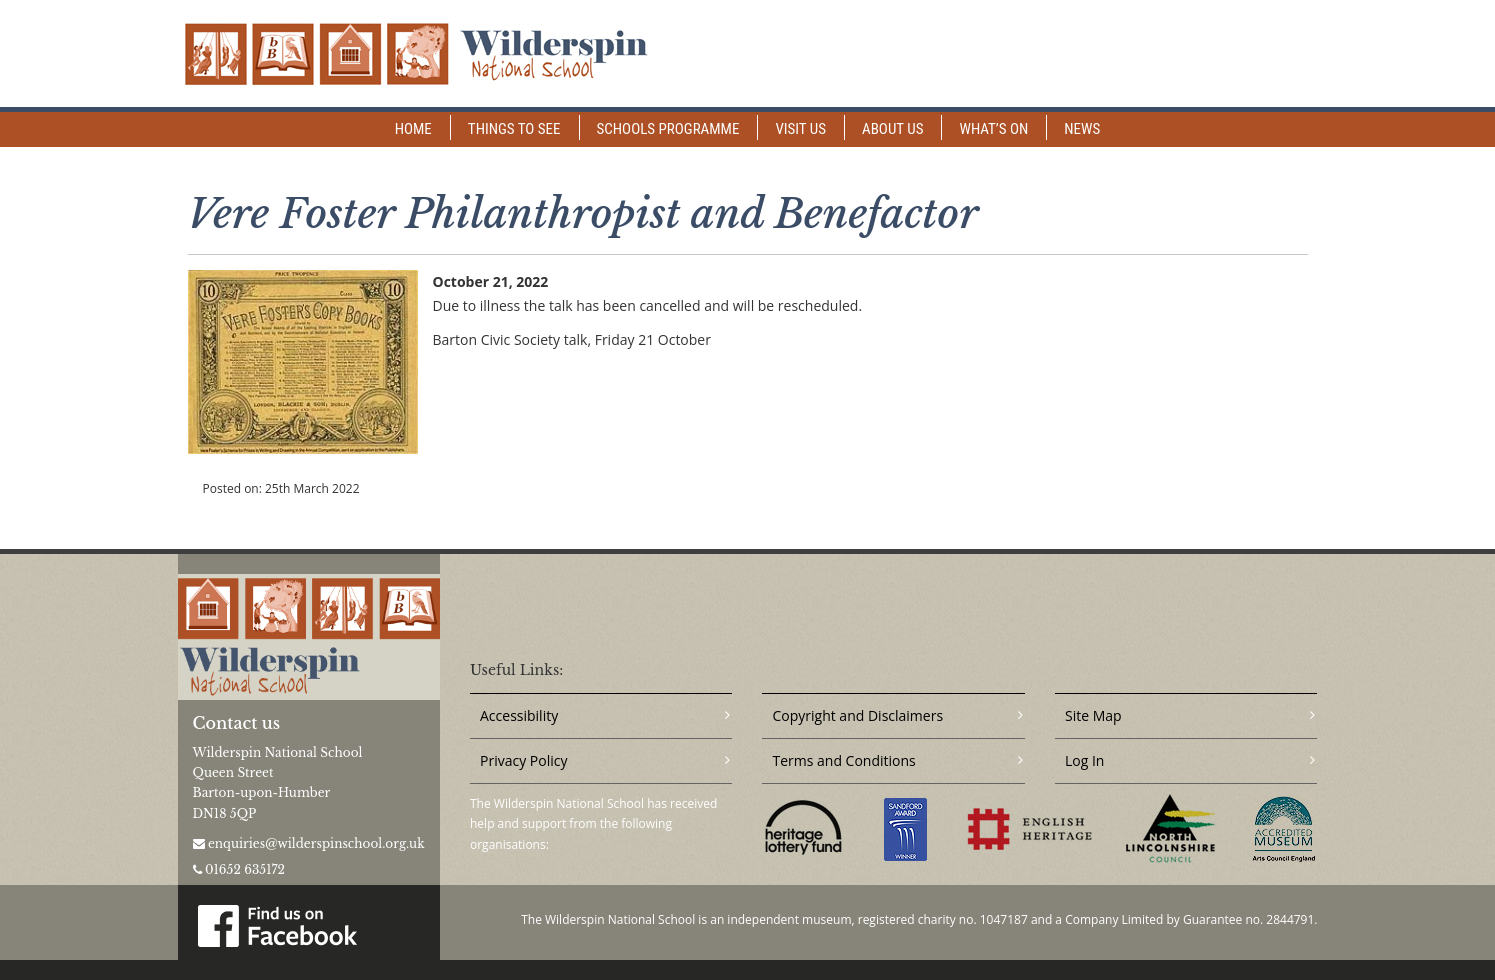 The image size is (1495, 980). I want to click on About Us, so click(892, 129).